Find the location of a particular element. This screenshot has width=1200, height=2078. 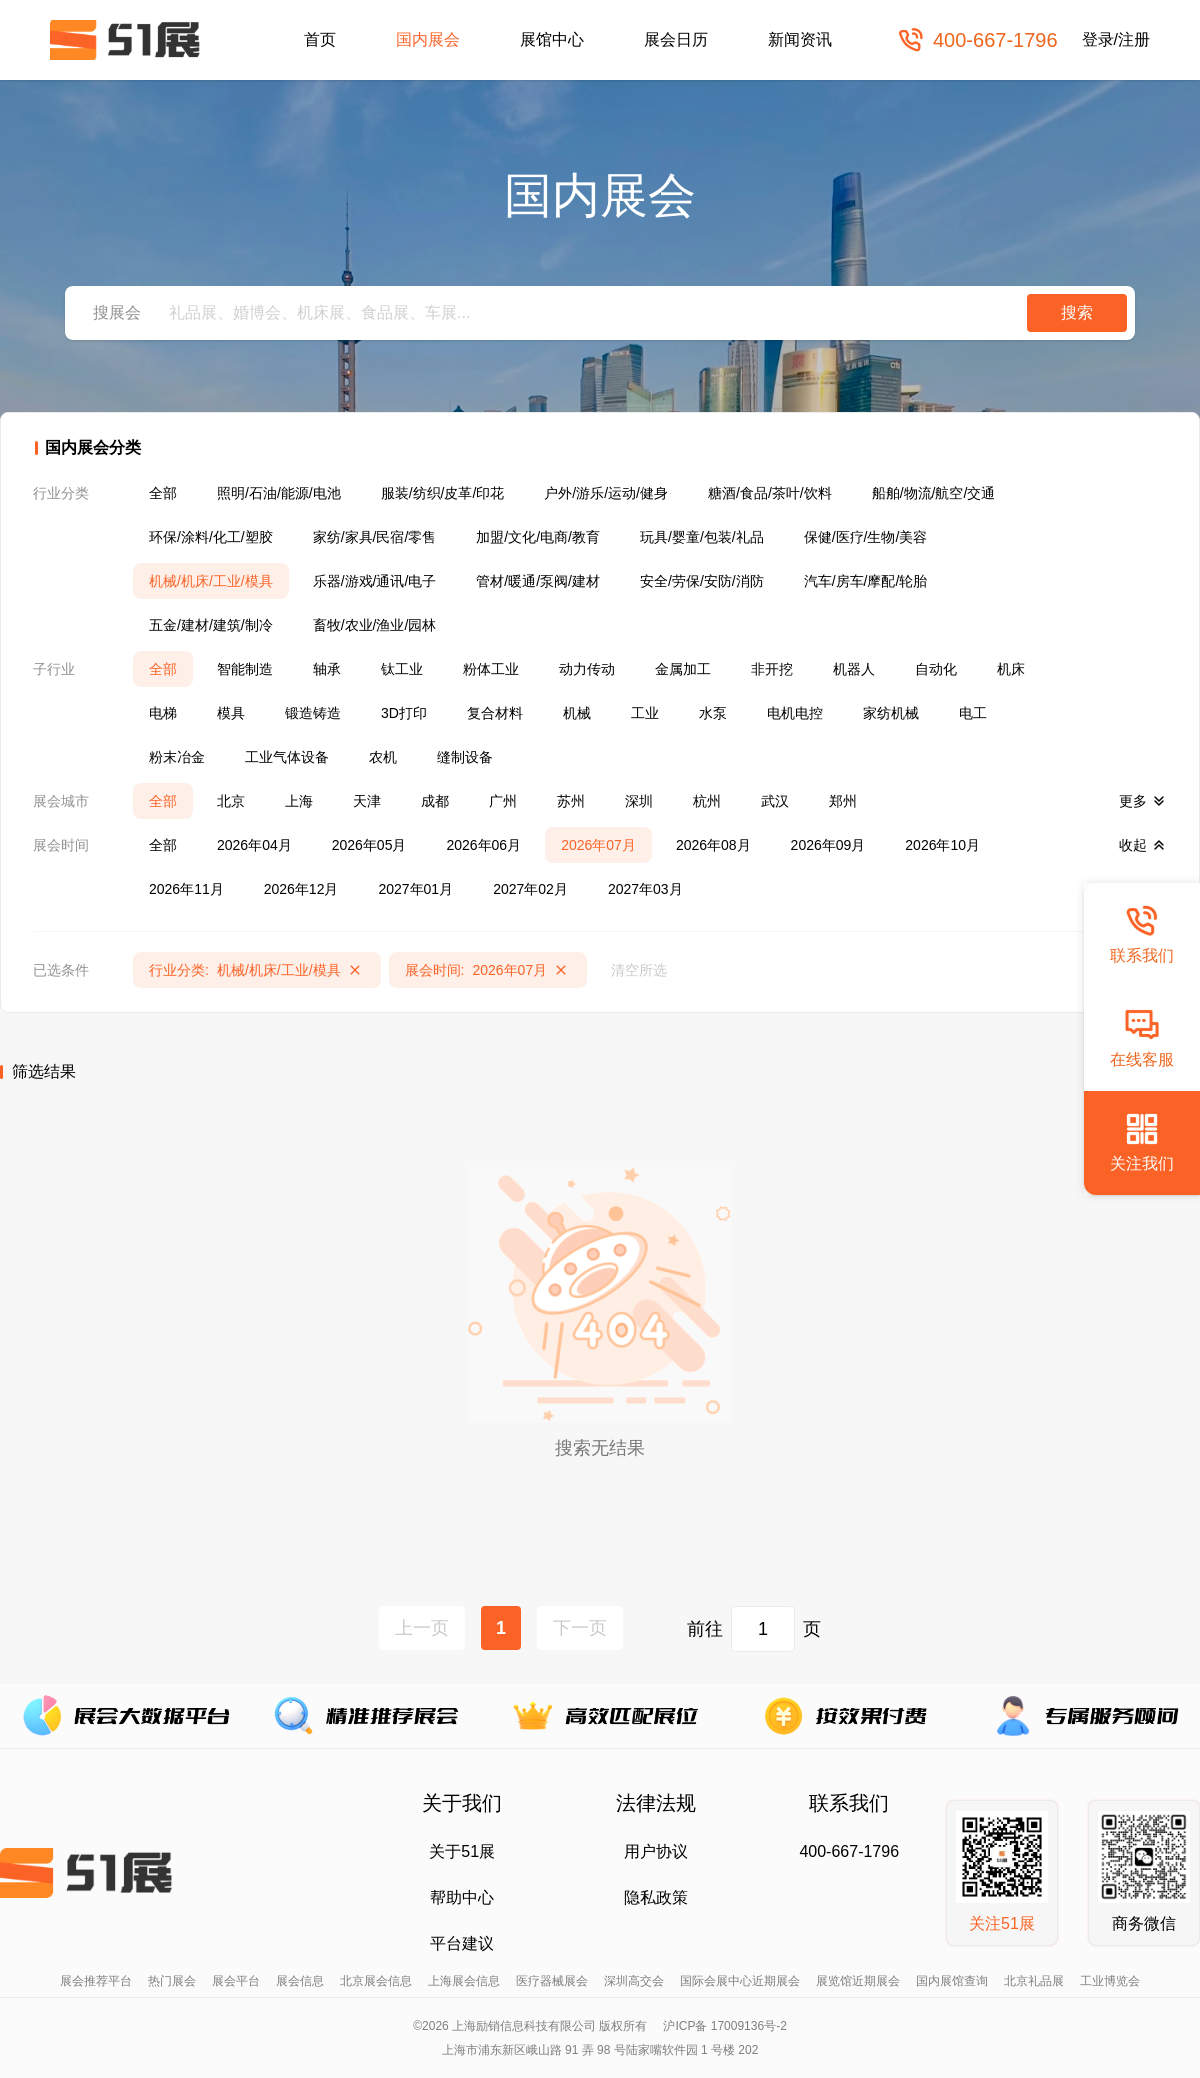

锻造铸造 is located at coordinates (313, 713).